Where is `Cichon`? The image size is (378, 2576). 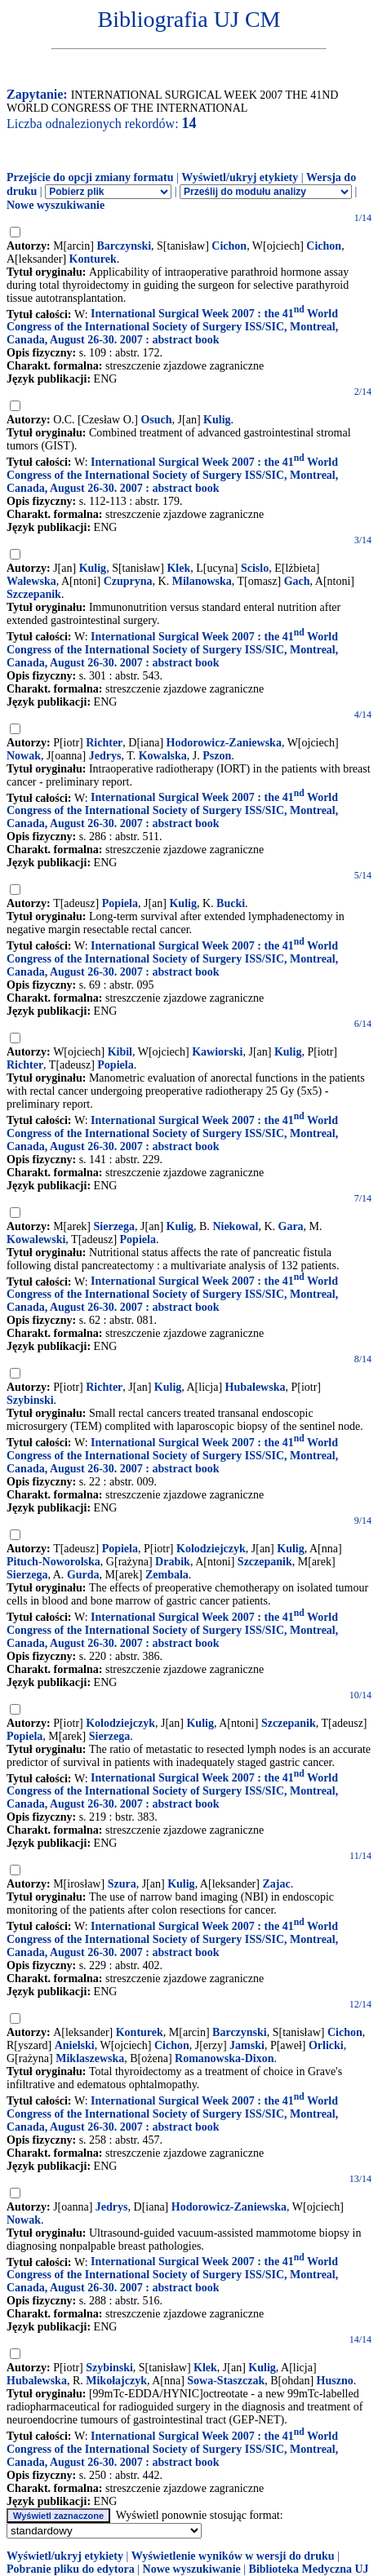 Cichon is located at coordinates (229, 246).